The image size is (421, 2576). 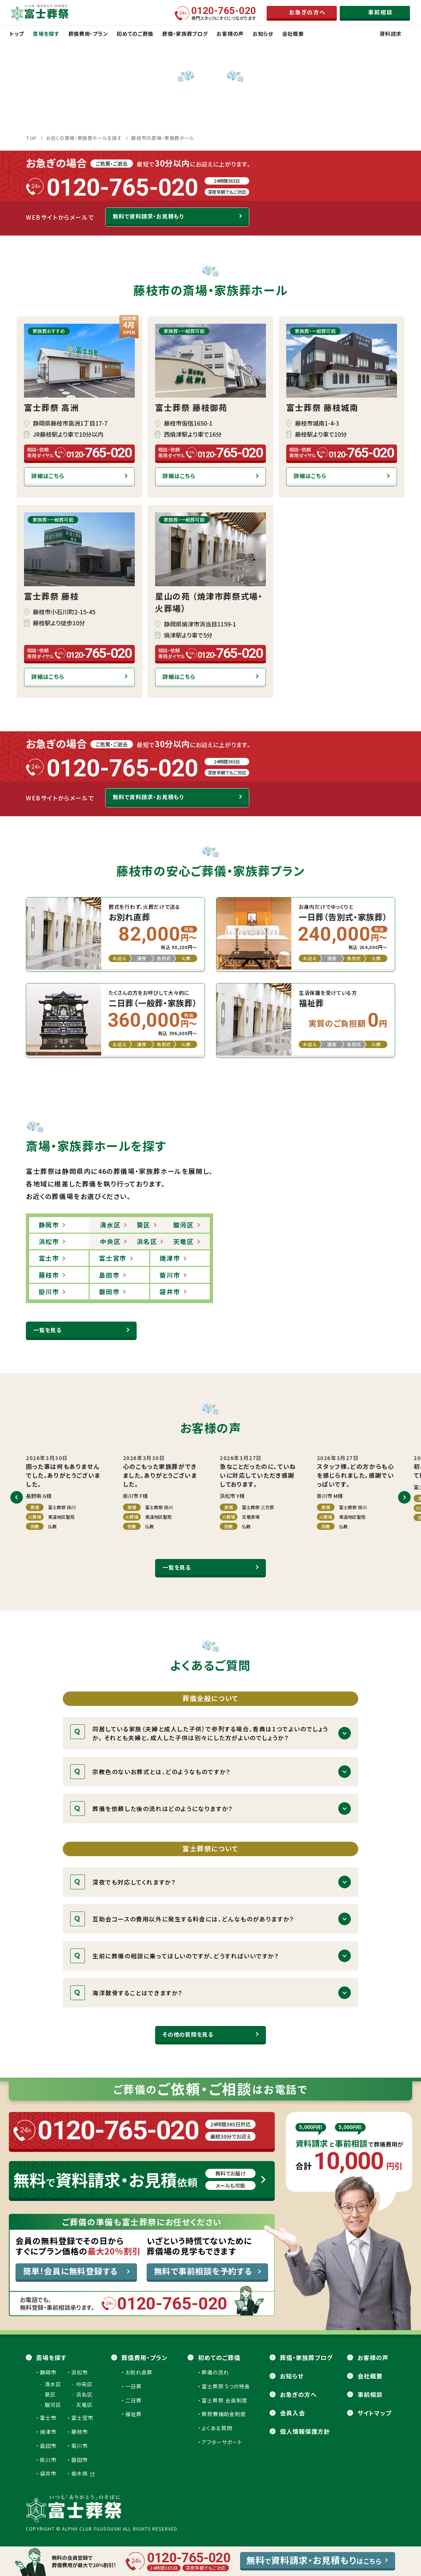 What do you see at coordinates (48, 2372) in the screenshot?
I see `静岡市` at bounding box center [48, 2372].